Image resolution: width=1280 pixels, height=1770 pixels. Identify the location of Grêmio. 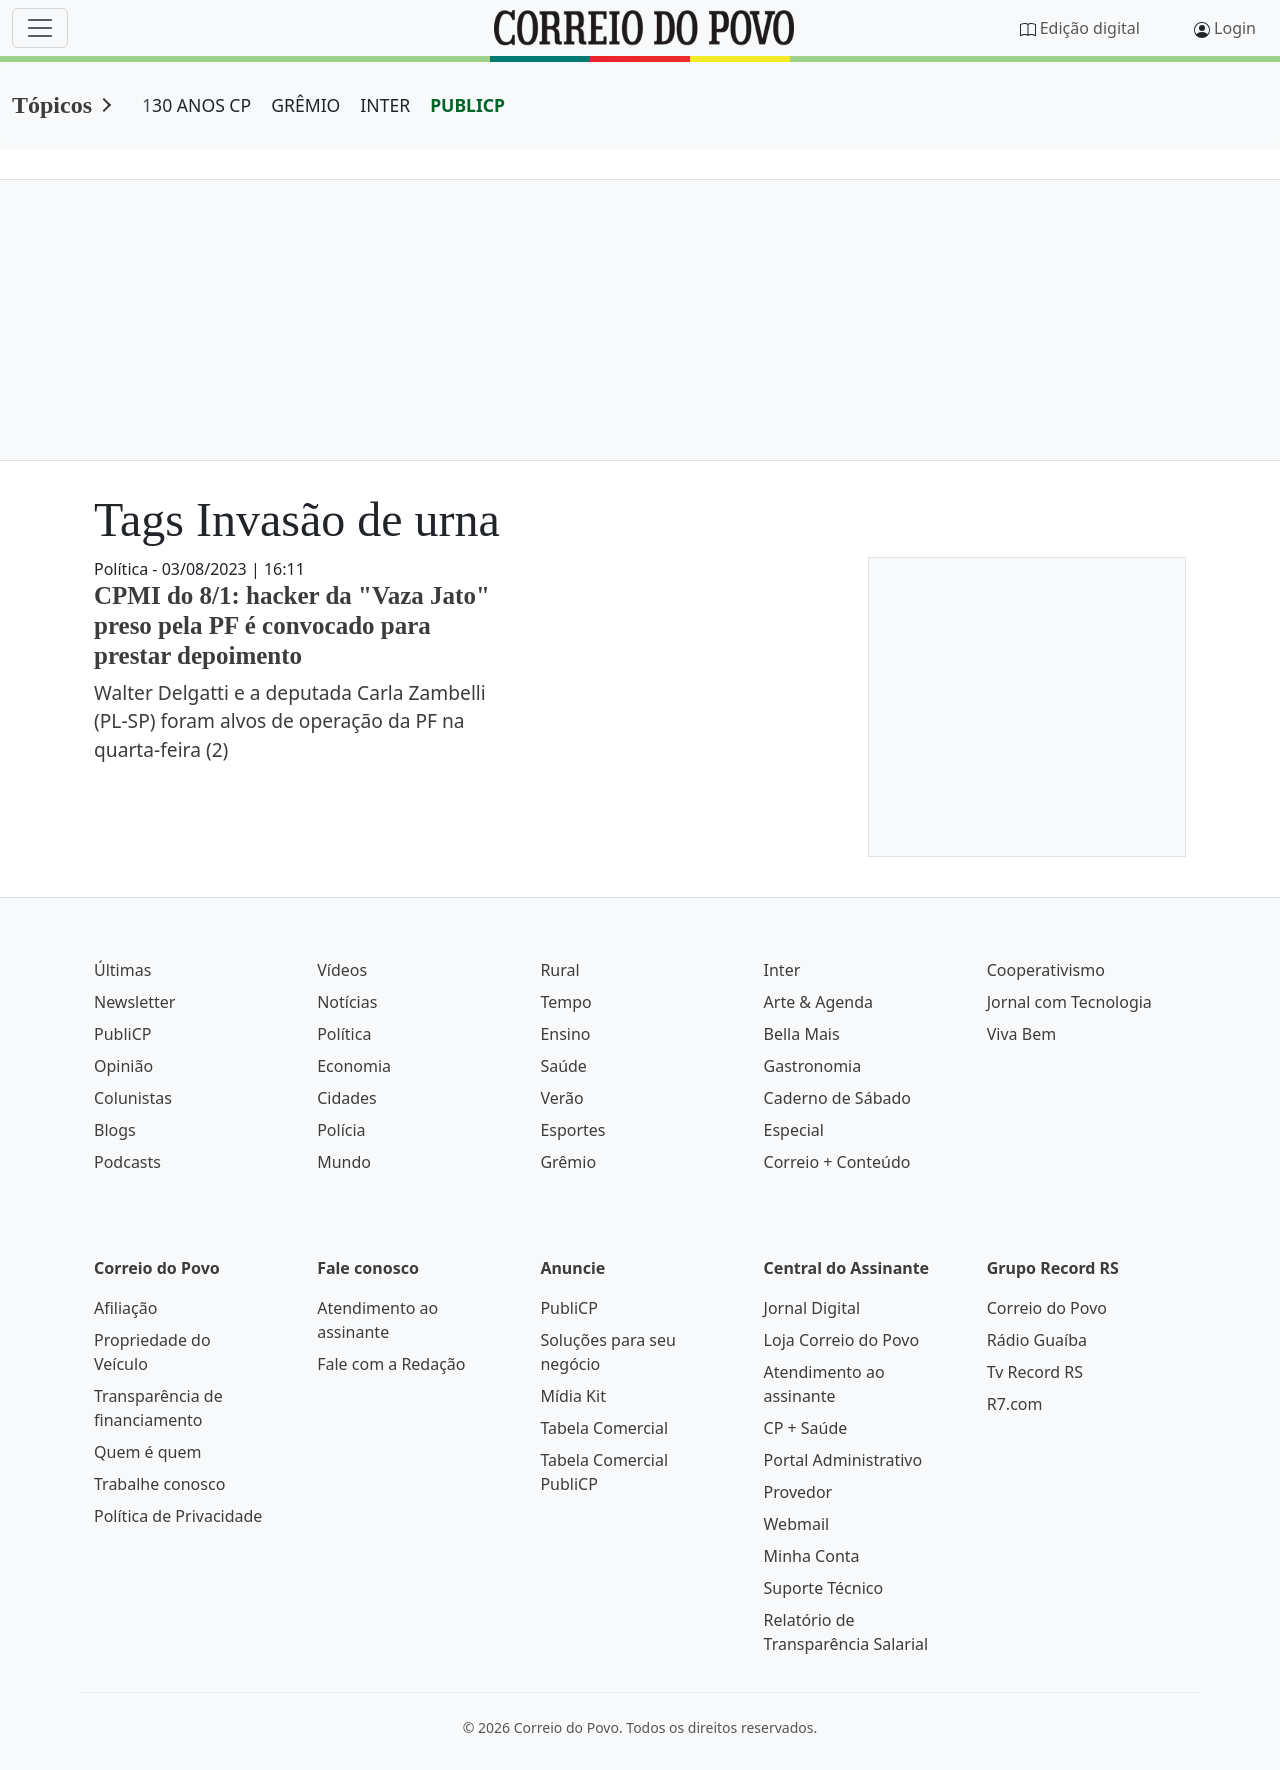
(568, 1162).